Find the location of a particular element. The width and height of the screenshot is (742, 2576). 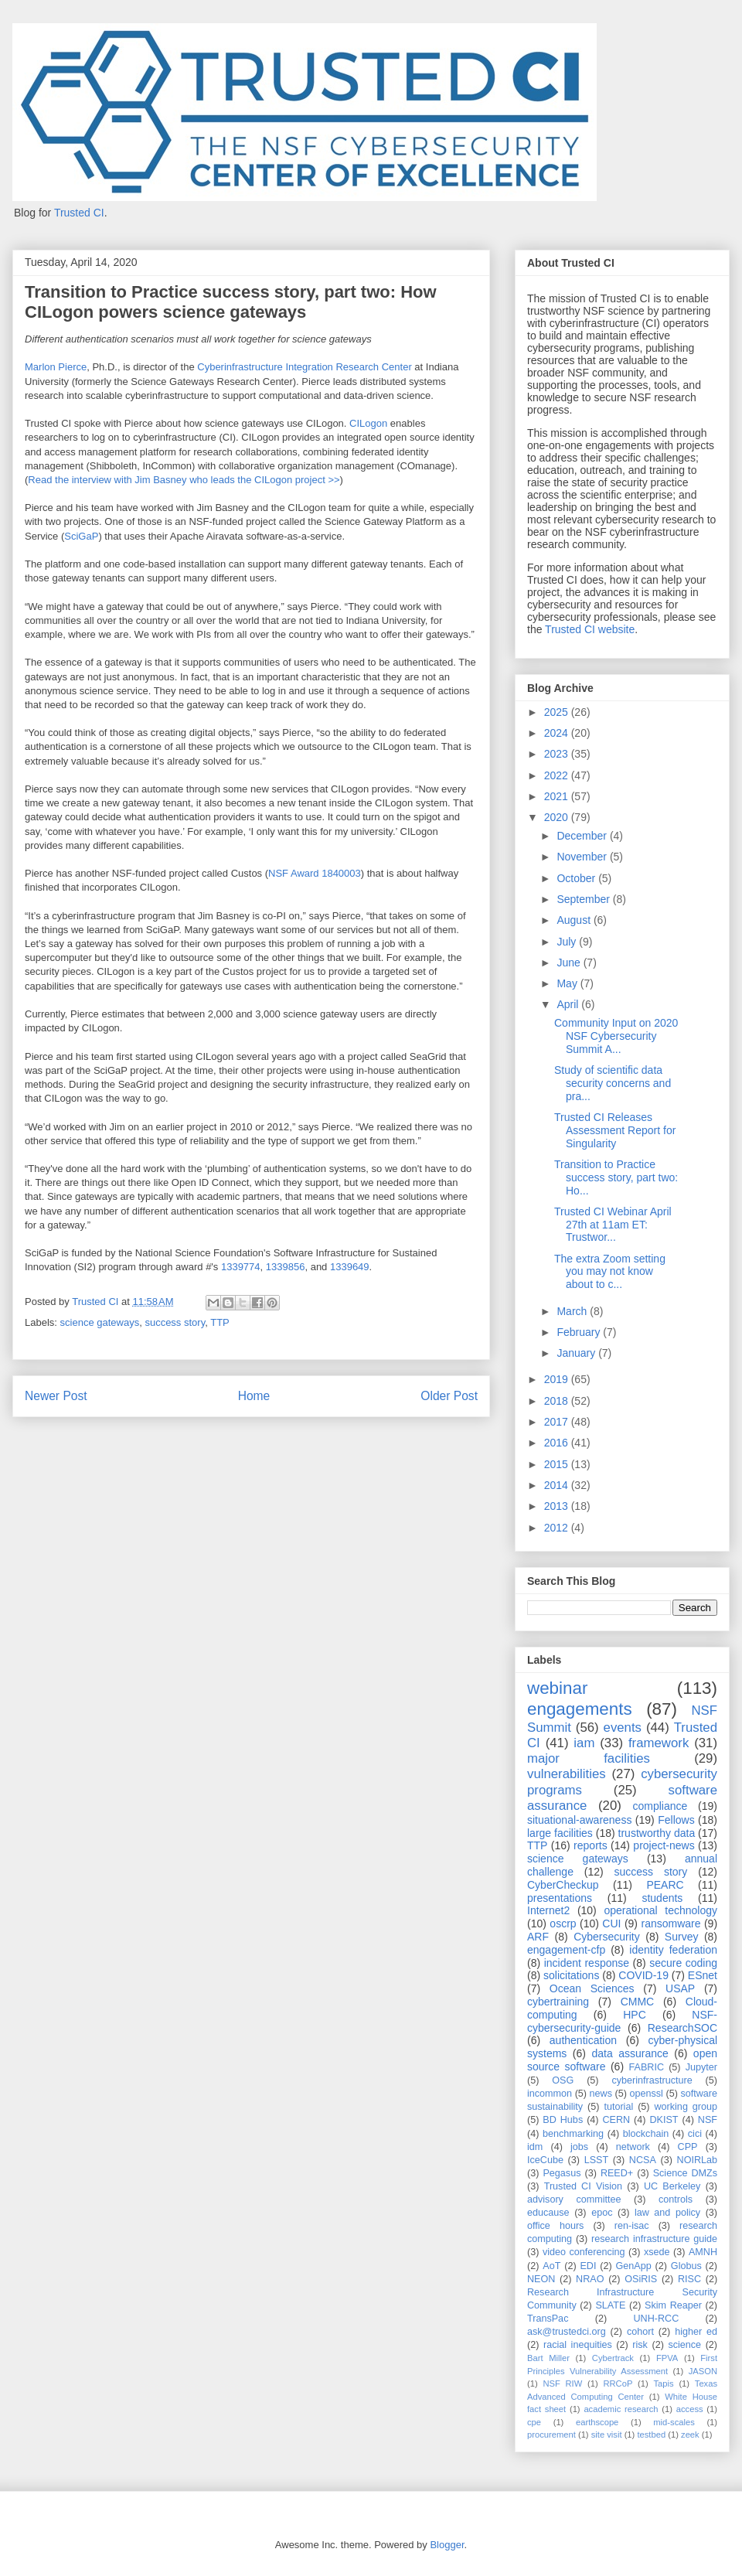

SciGaP is located at coordinates (81, 536).